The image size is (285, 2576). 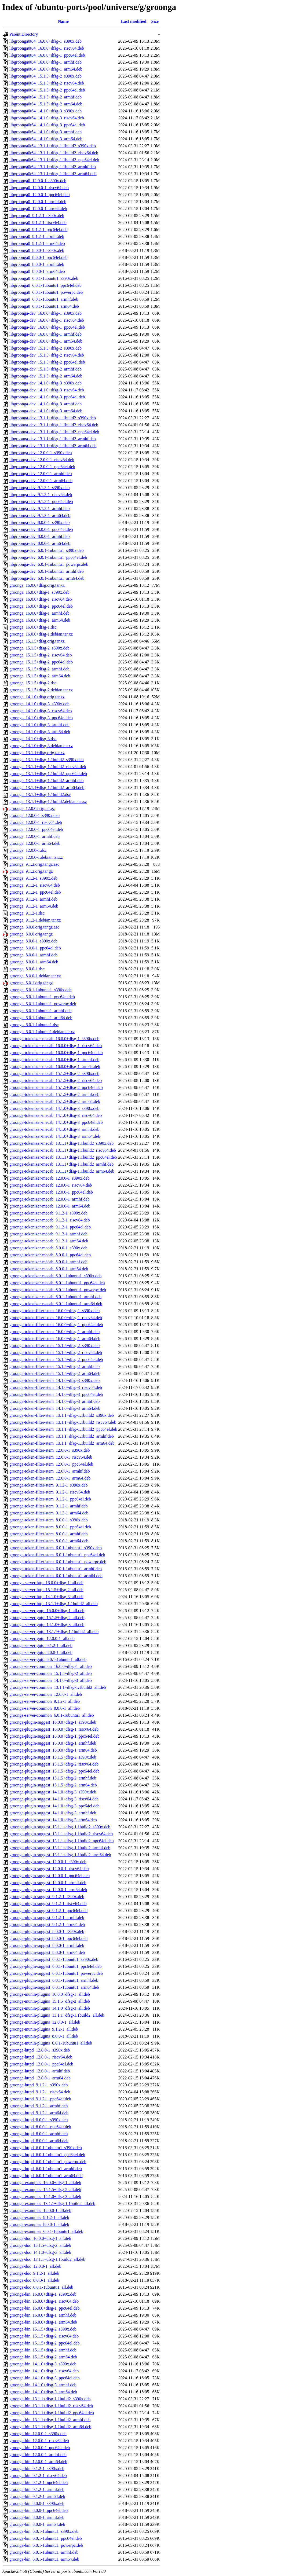 What do you see at coordinates (50, 1680) in the screenshot?
I see `groonga-server-common_14.1.0+dfsg-3_all.deb` at bounding box center [50, 1680].